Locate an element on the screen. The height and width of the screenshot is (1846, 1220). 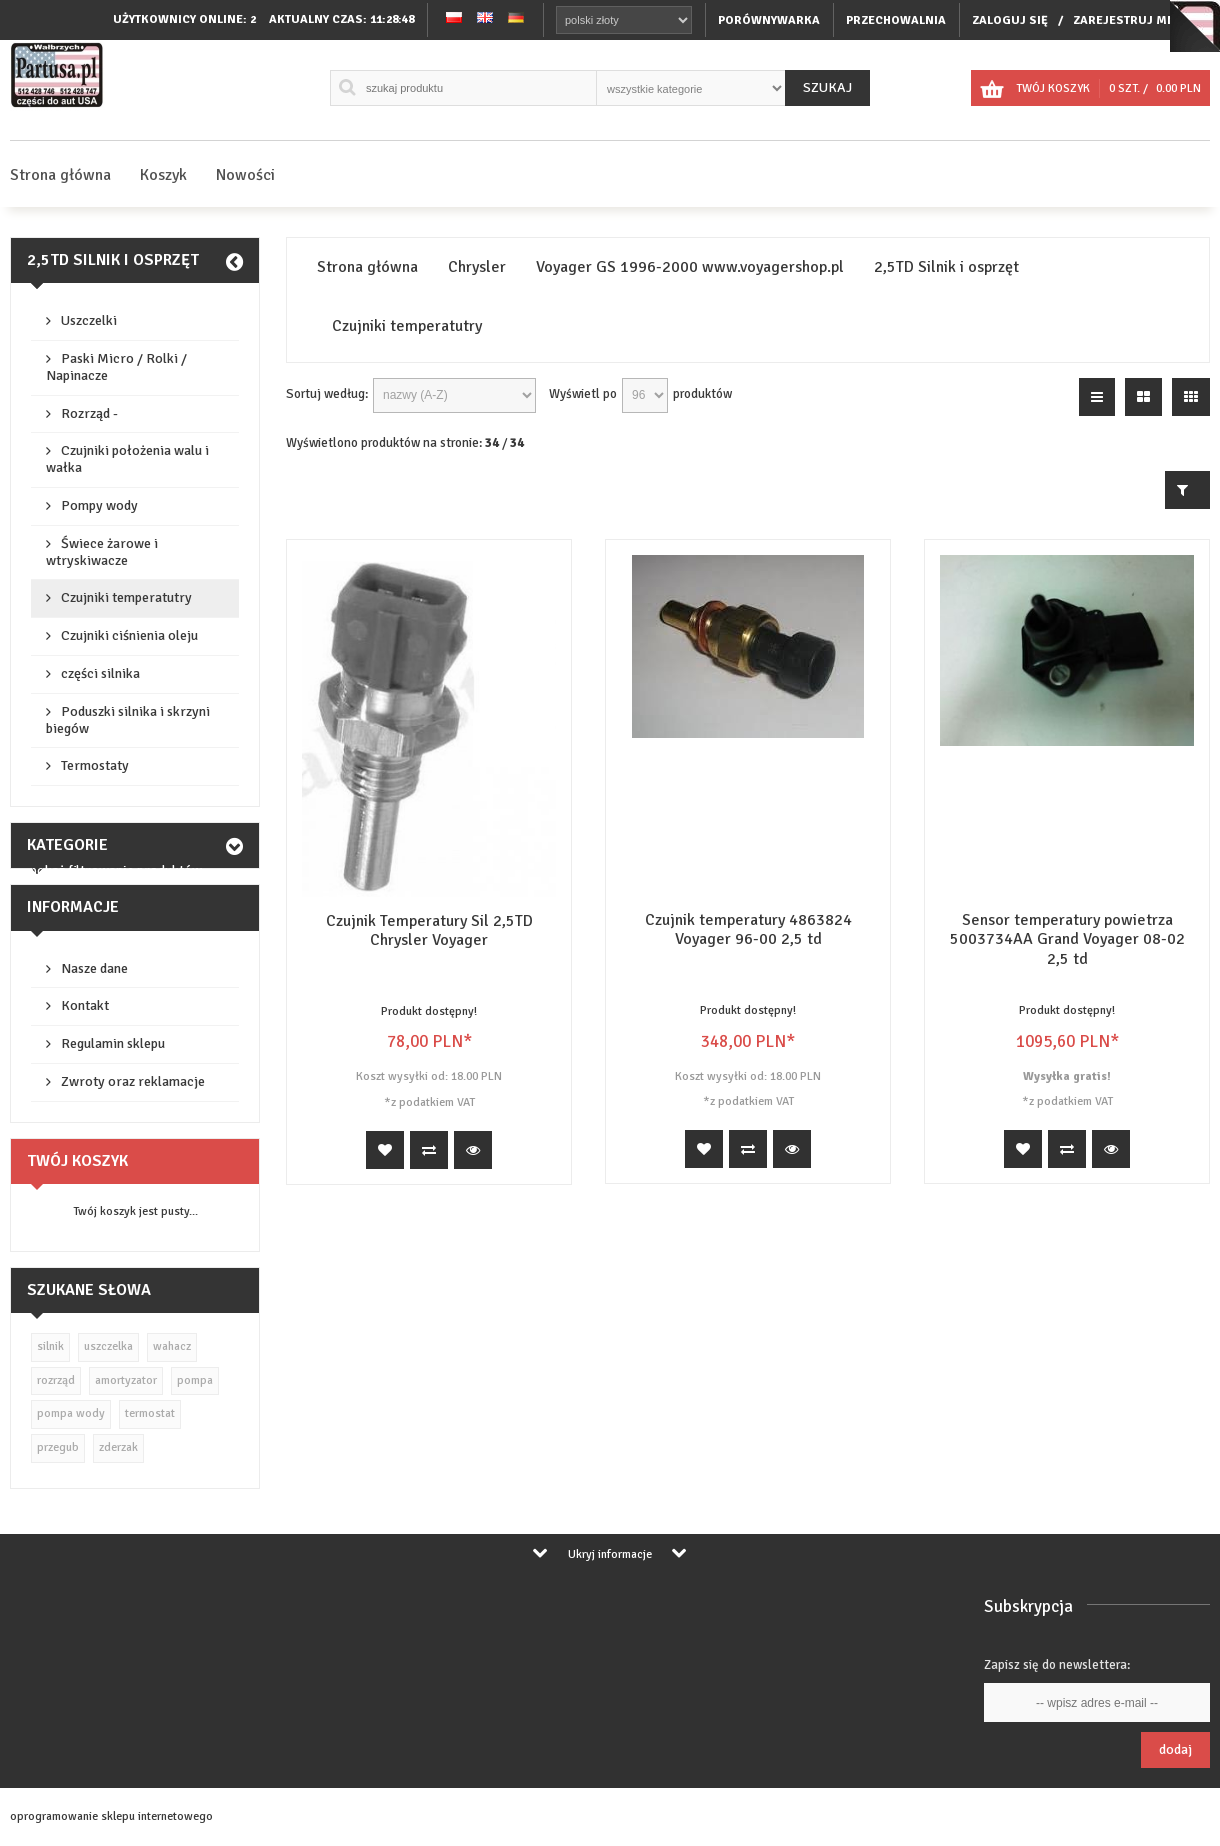
2,5TD Silnik i osprzęt is located at coordinates (113, 260).